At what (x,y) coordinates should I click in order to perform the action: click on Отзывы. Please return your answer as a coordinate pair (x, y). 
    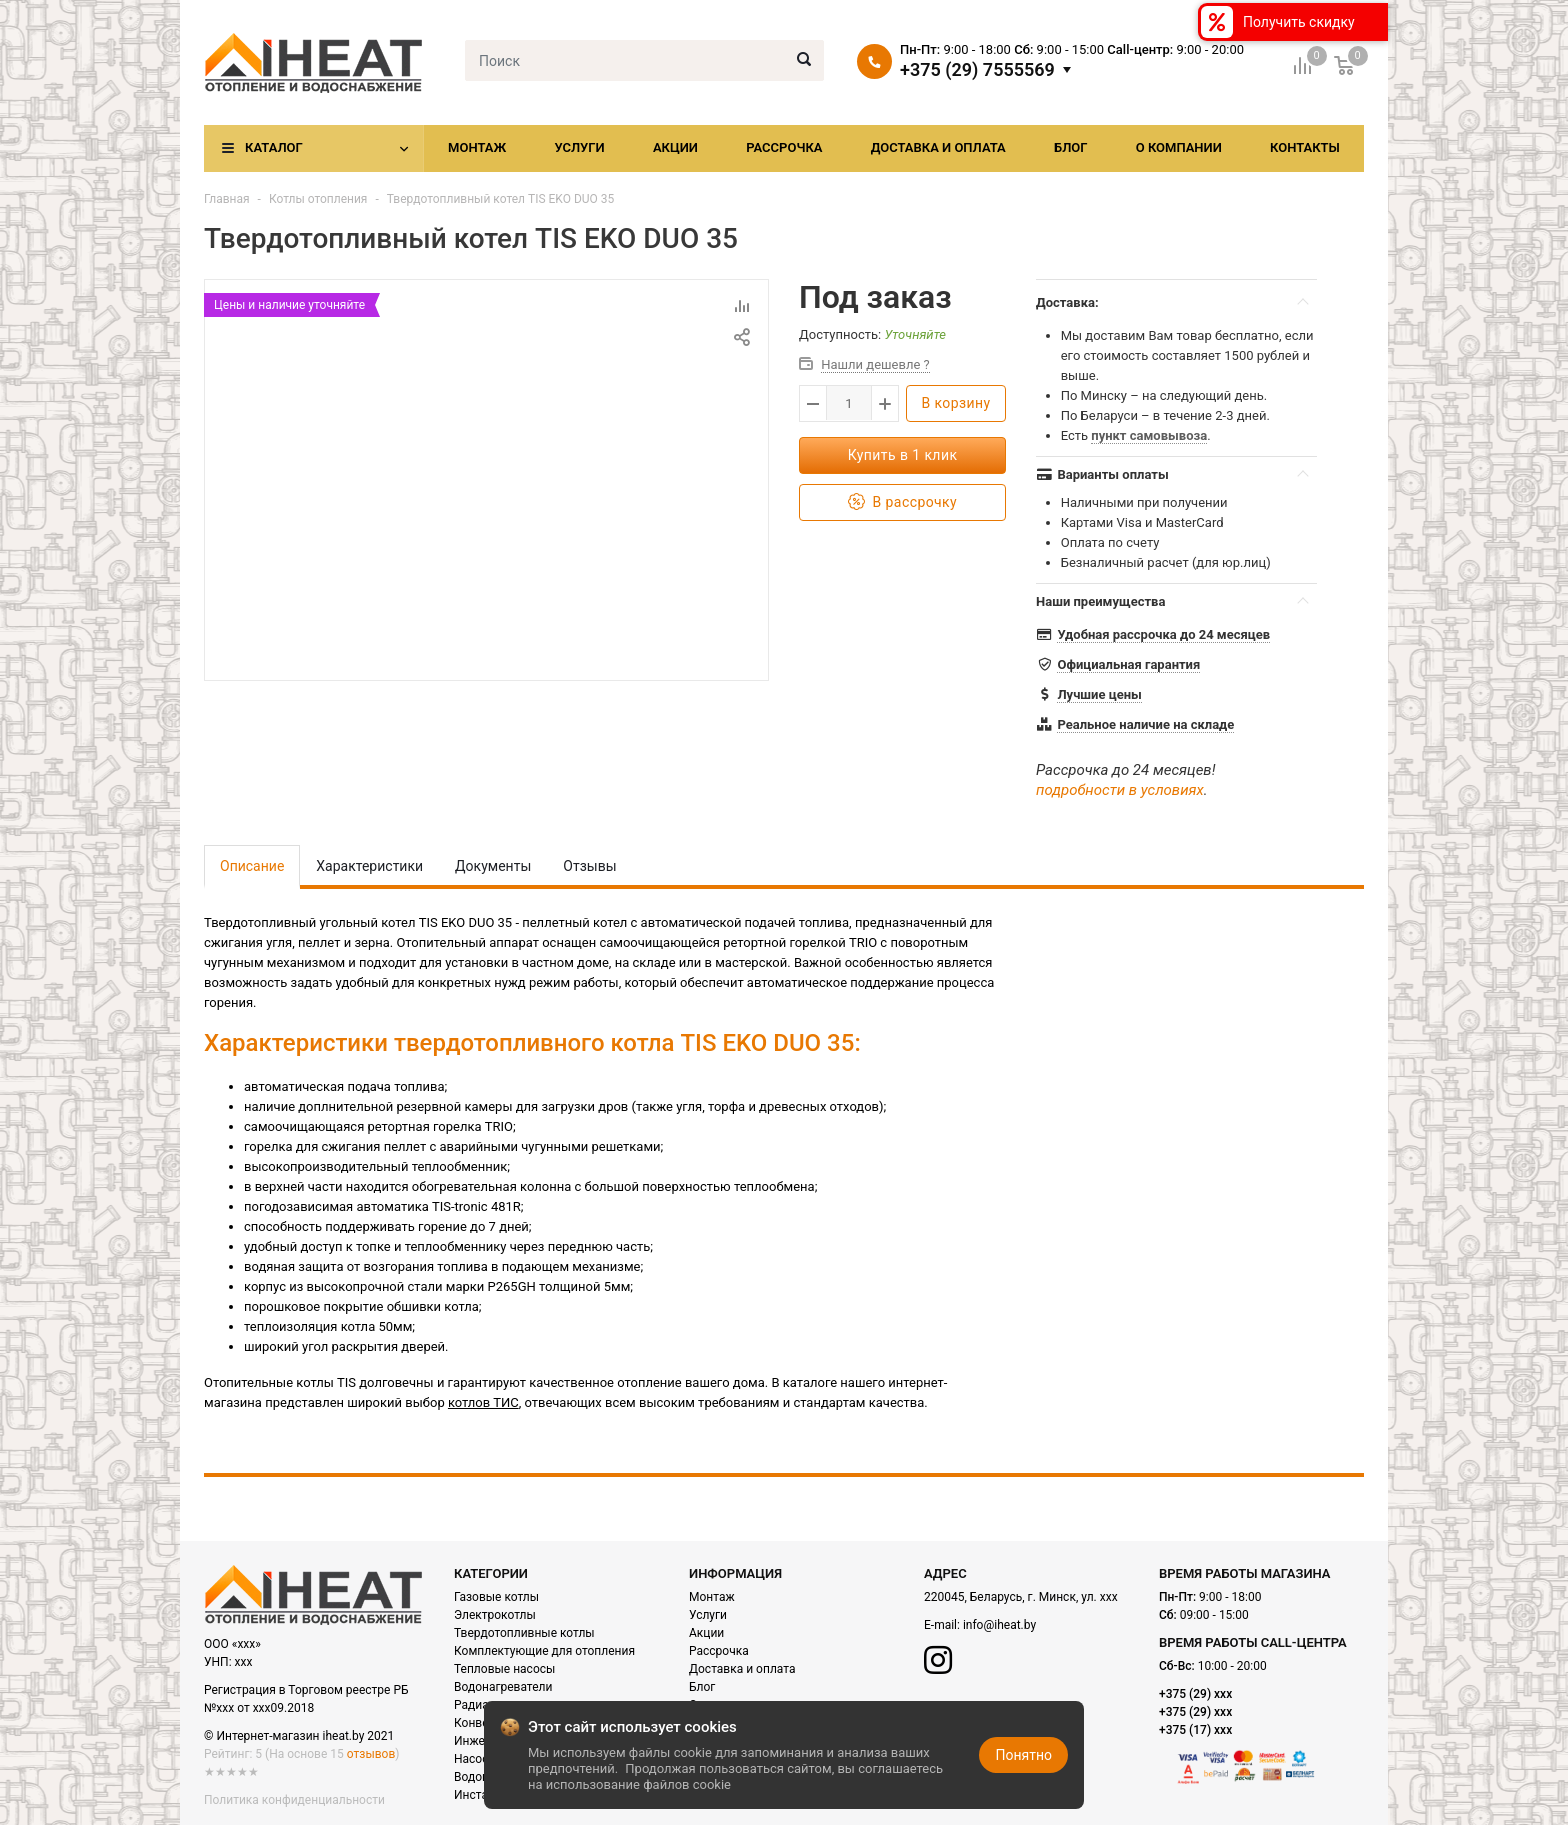
    Looking at the image, I should click on (589, 866).